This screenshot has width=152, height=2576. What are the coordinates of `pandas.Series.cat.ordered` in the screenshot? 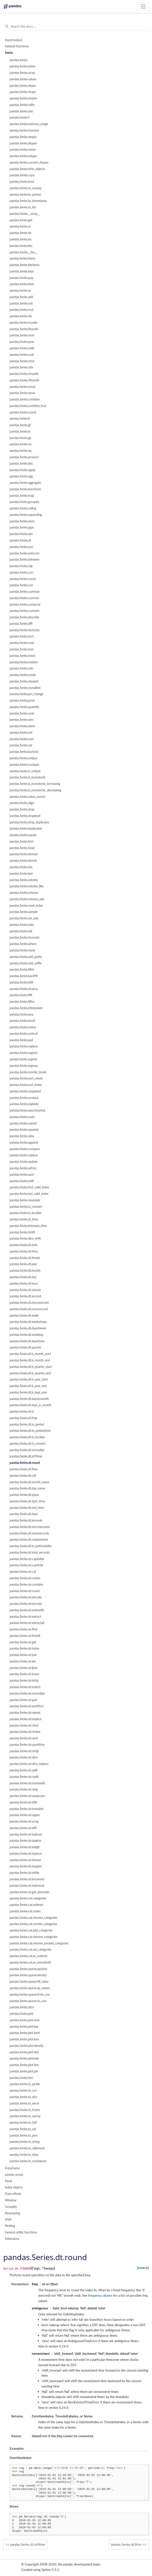 It's located at (26, 1904).